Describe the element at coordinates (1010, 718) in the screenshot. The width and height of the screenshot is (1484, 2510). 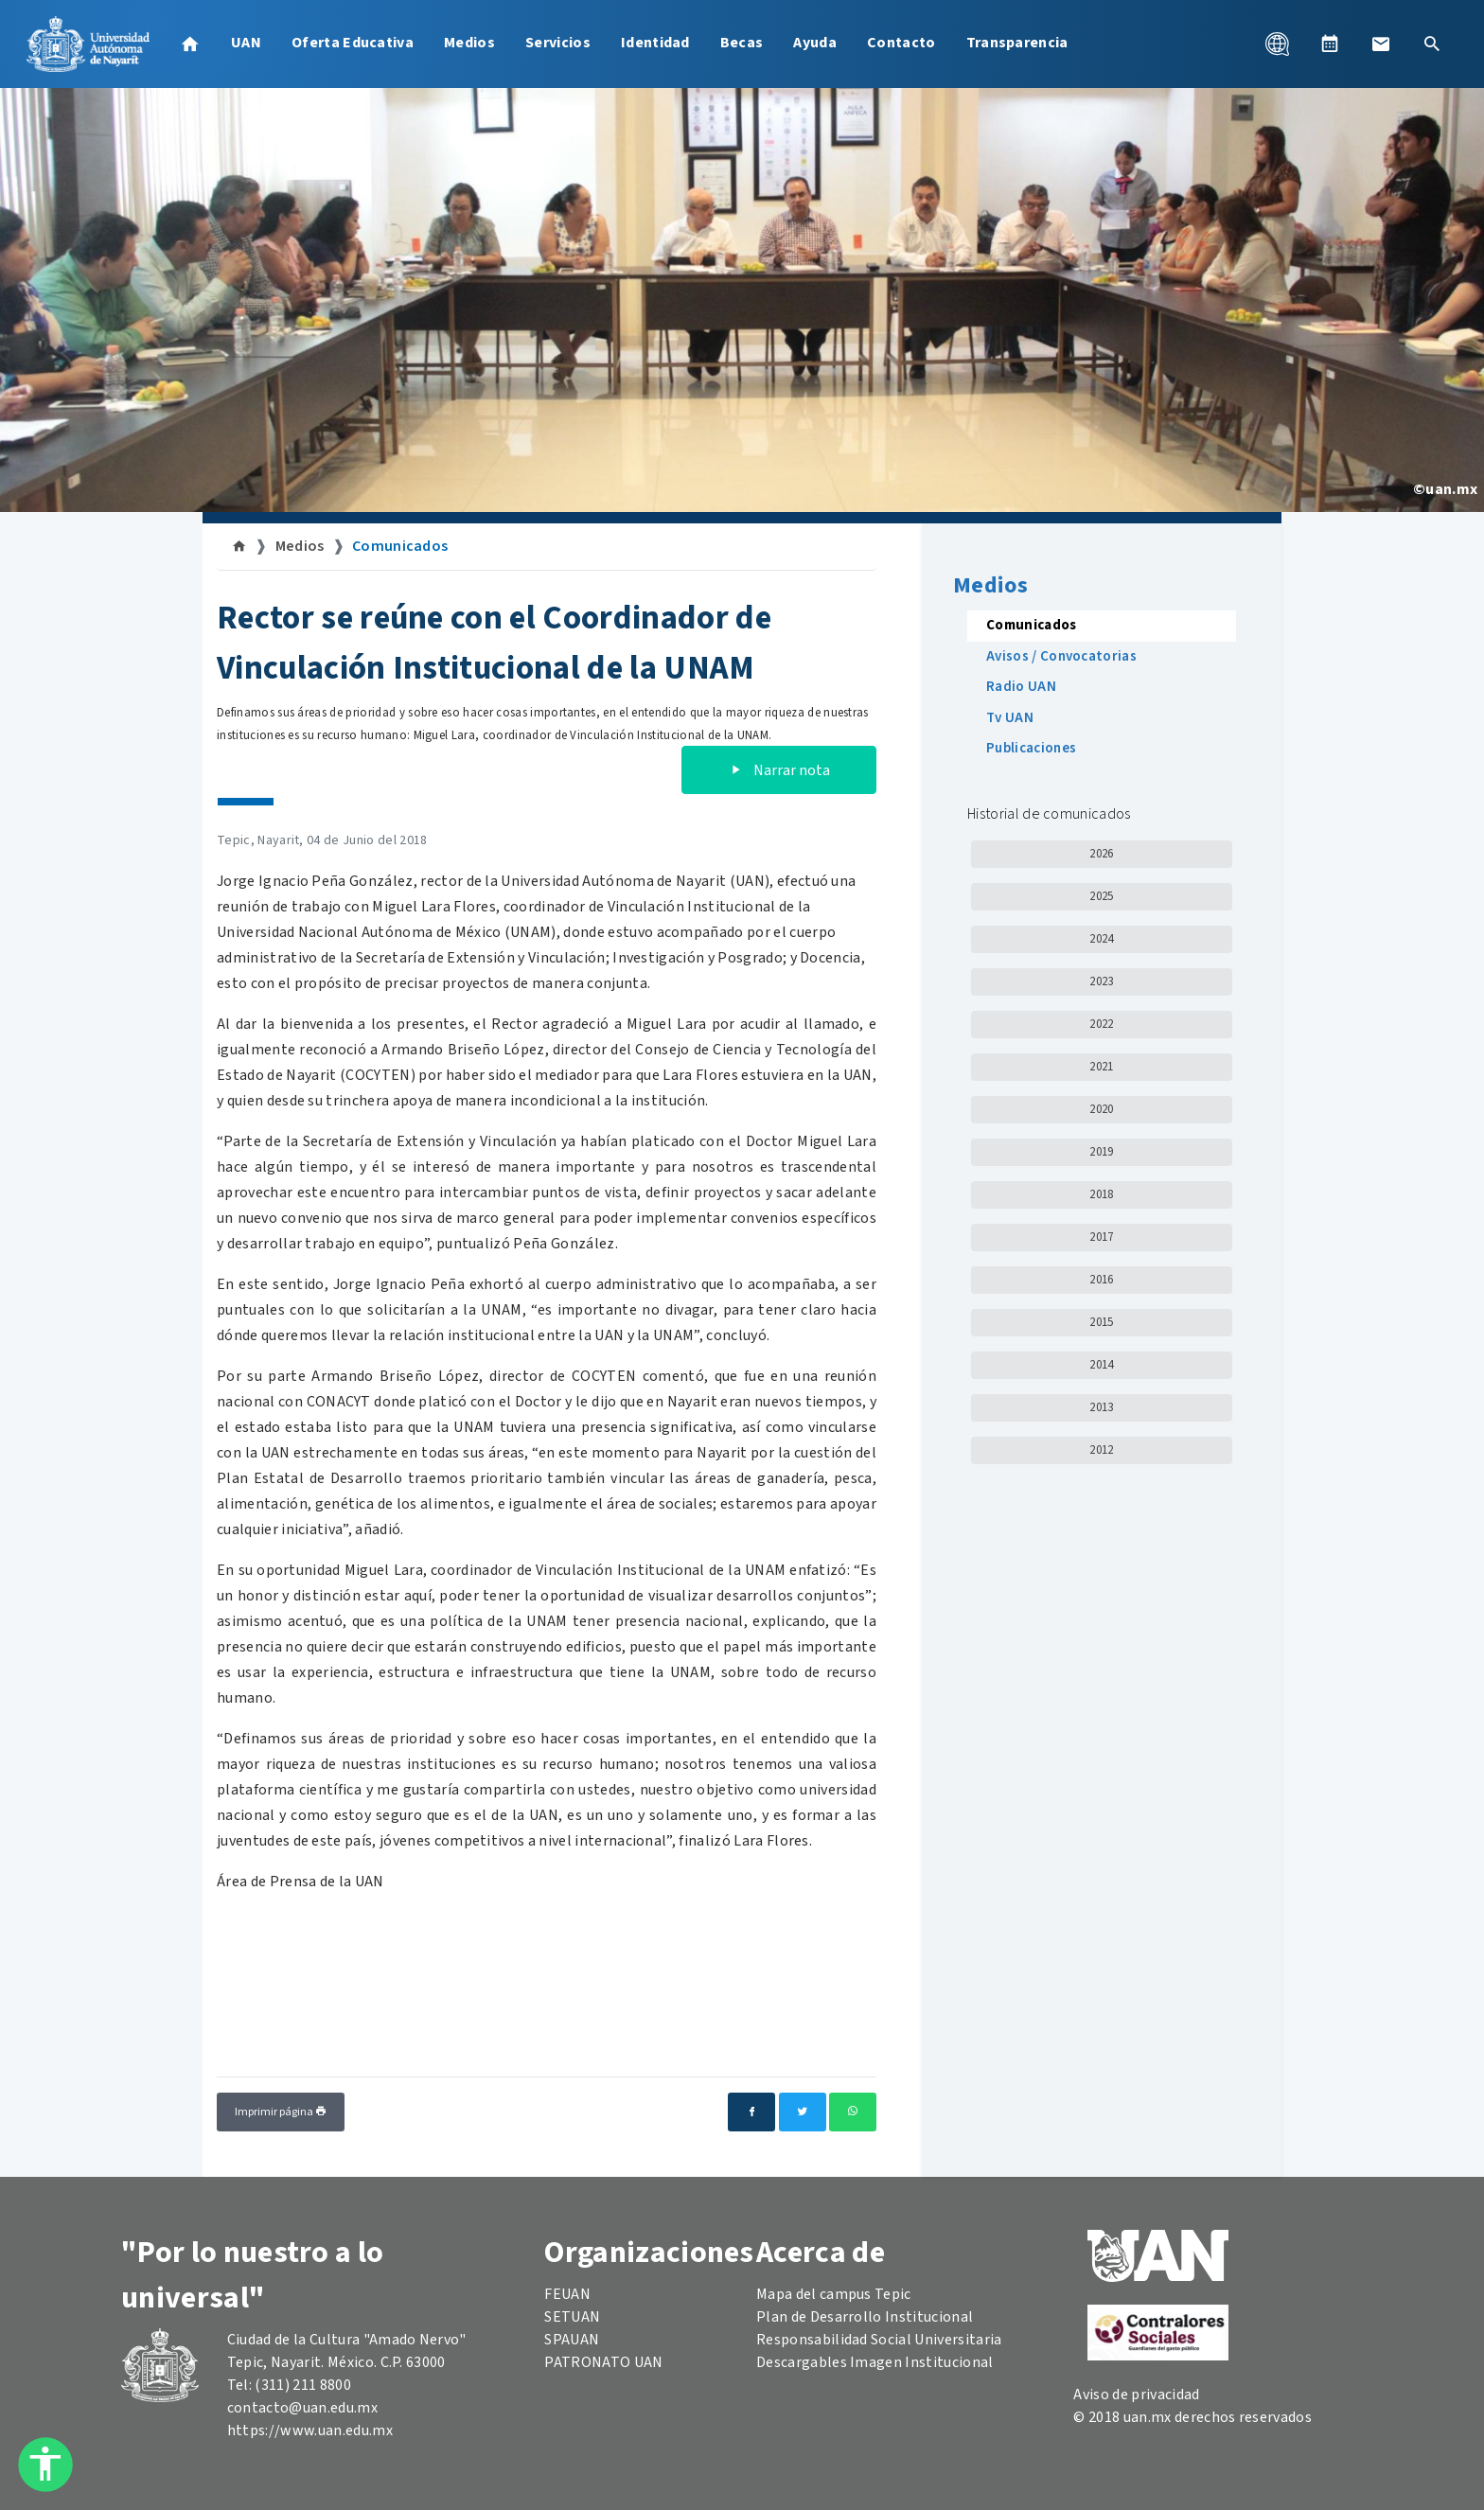
I see `Tv UAN` at that location.